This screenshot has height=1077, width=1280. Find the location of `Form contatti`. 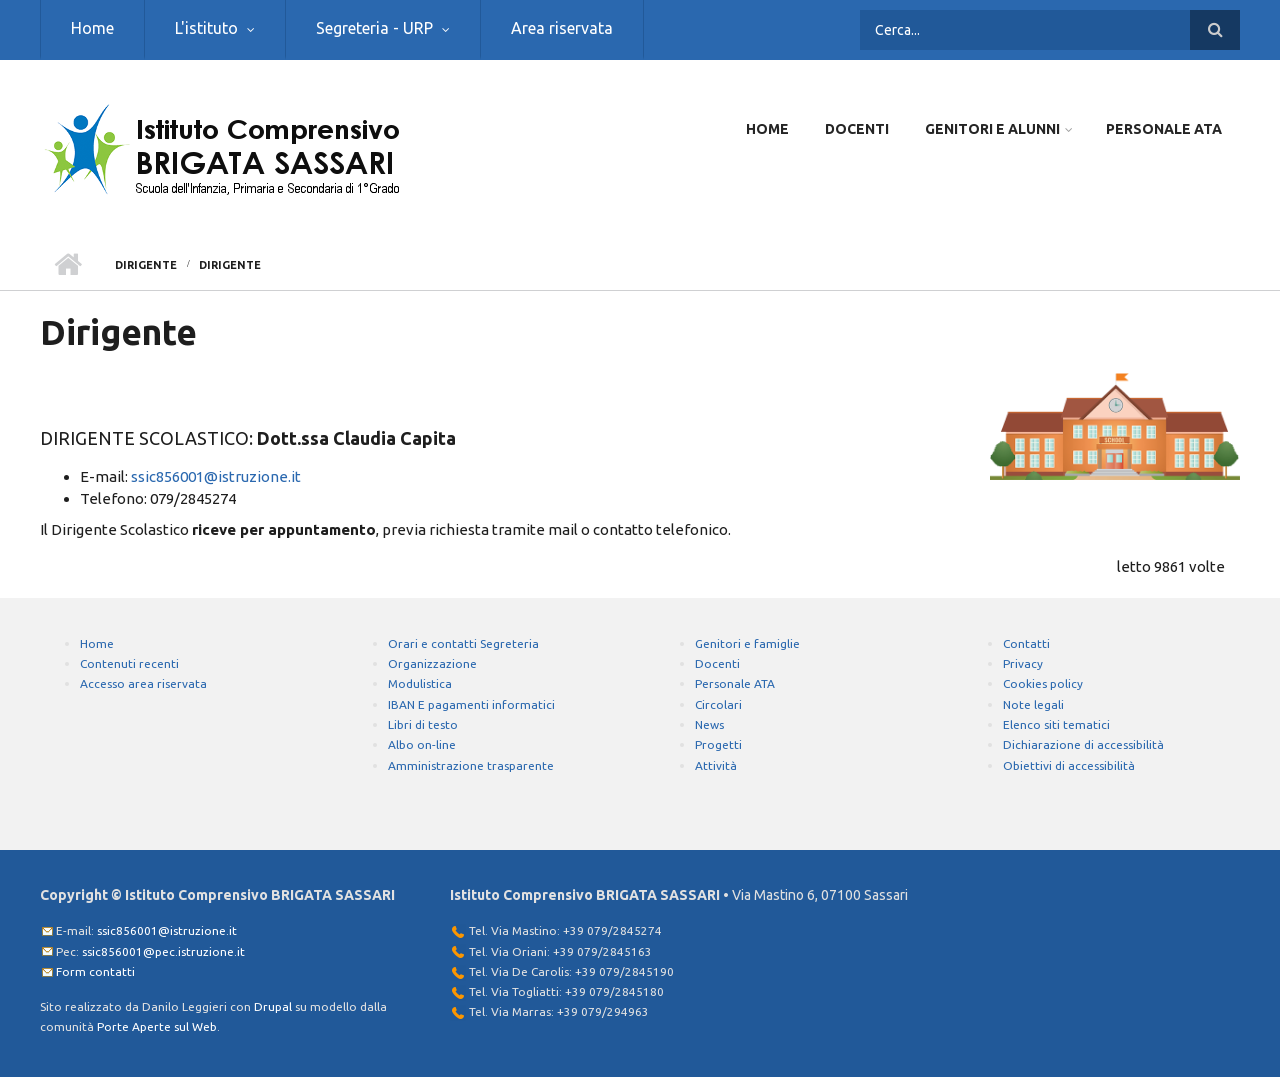

Form contatti is located at coordinates (95, 971).